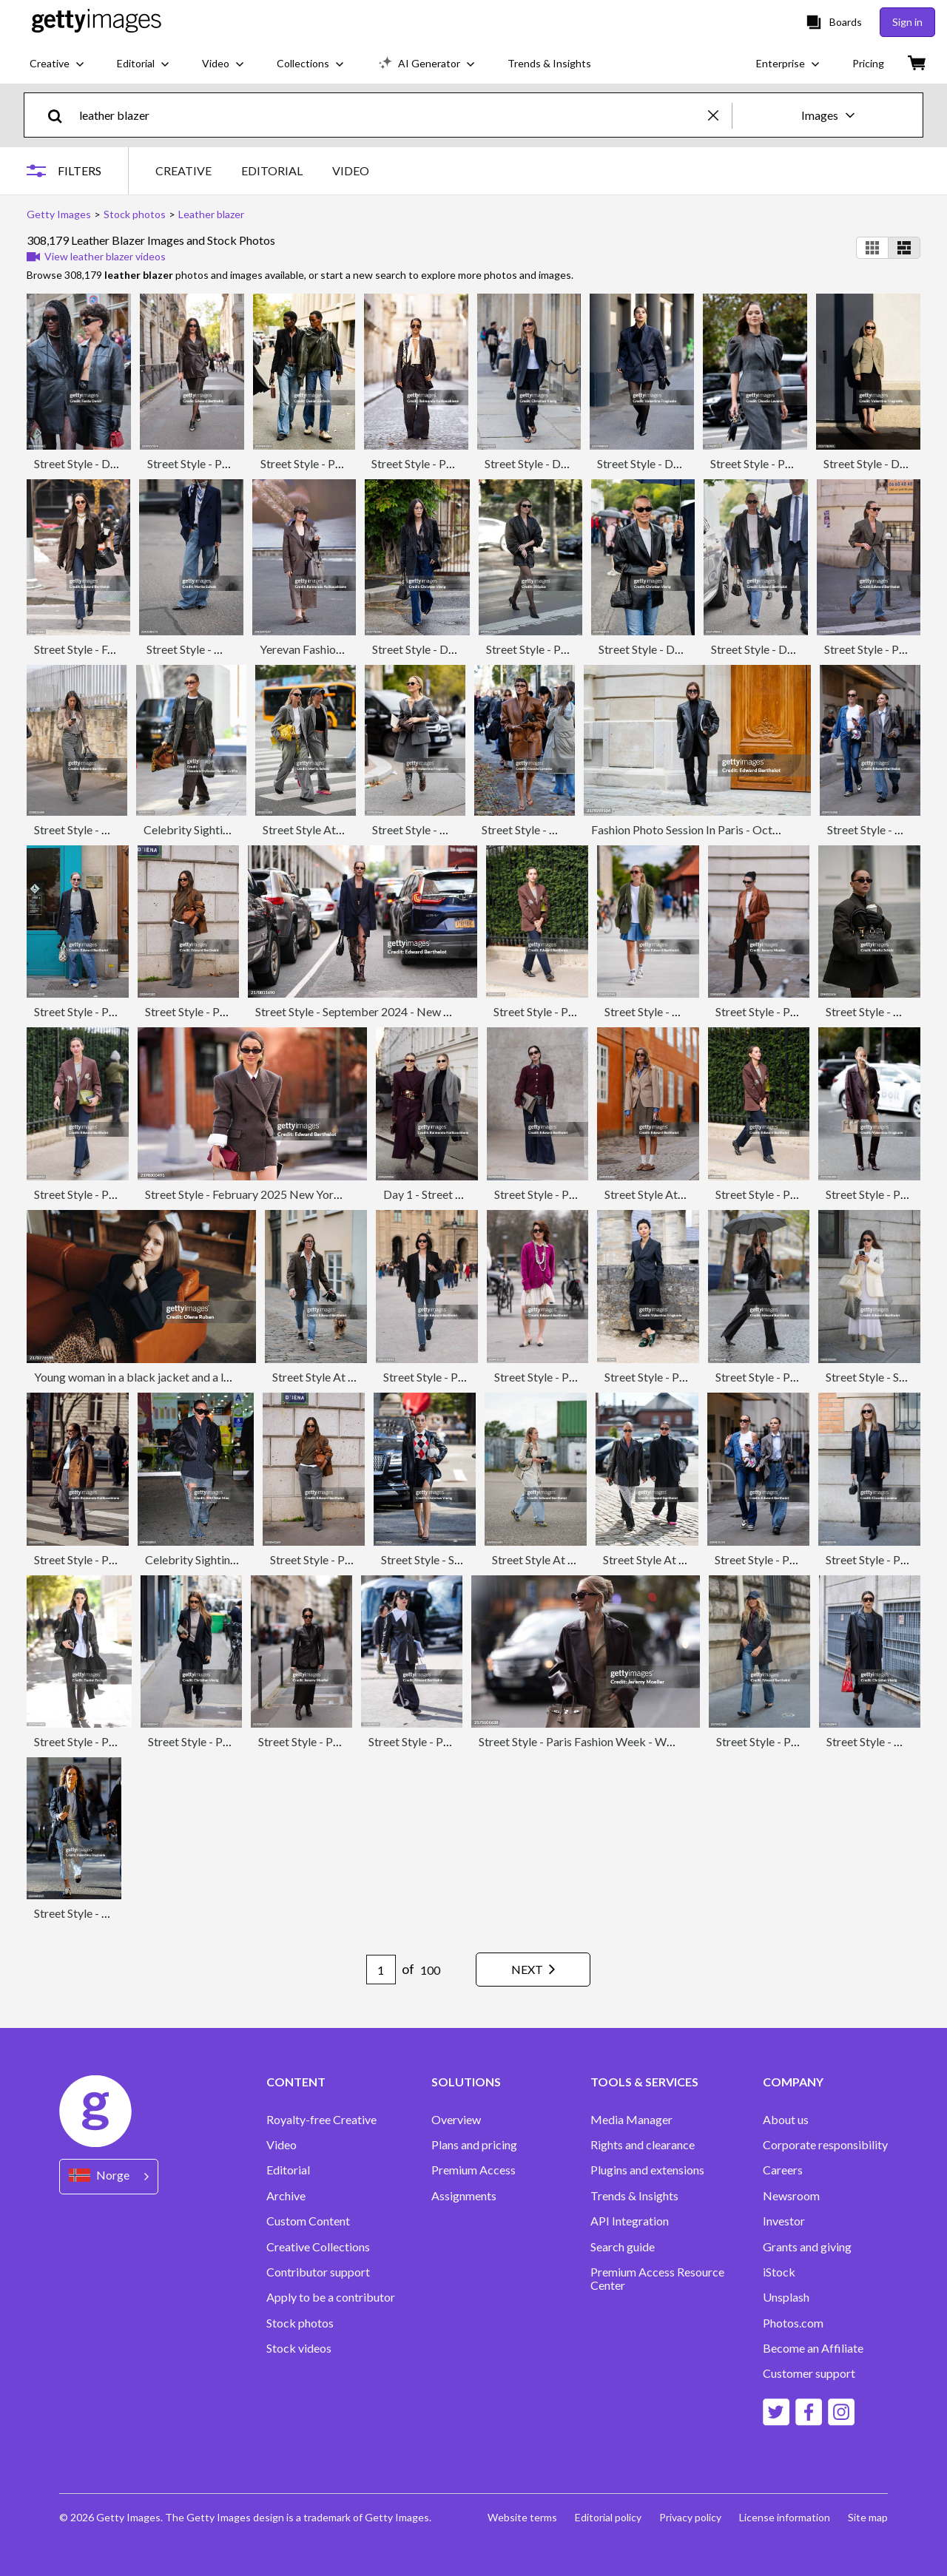  What do you see at coordinates (786, 2297) in the screenshot?
I see `Unsplash` at bounding box center [786, 2297].